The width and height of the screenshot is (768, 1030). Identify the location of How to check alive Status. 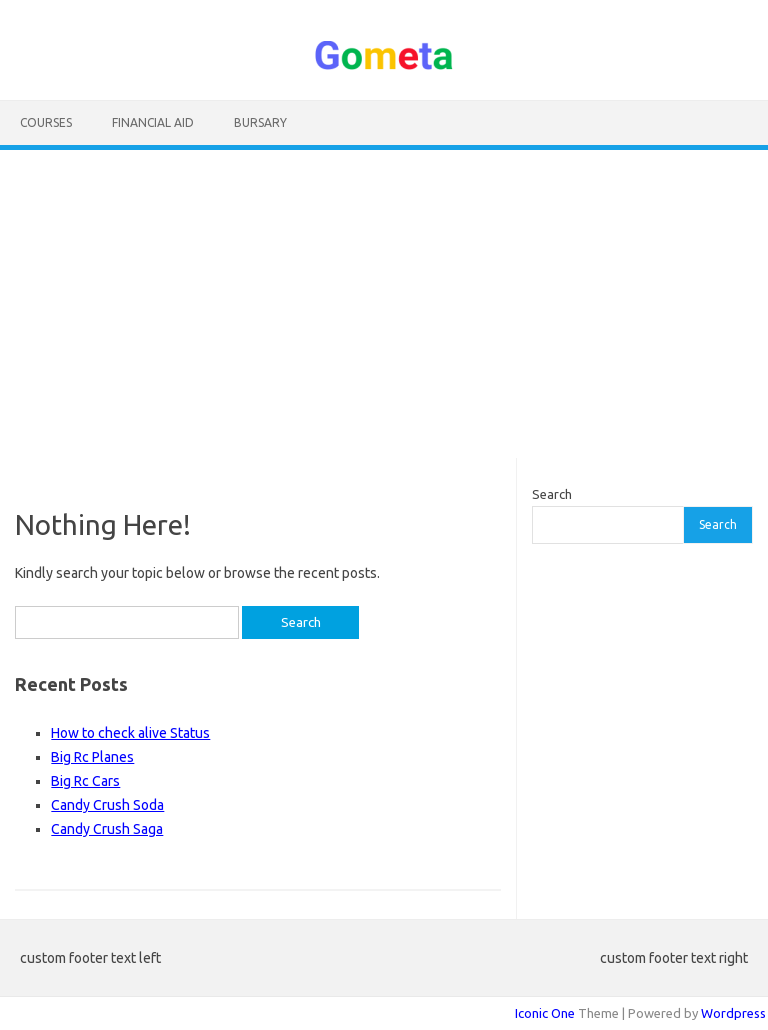
(130, 733).